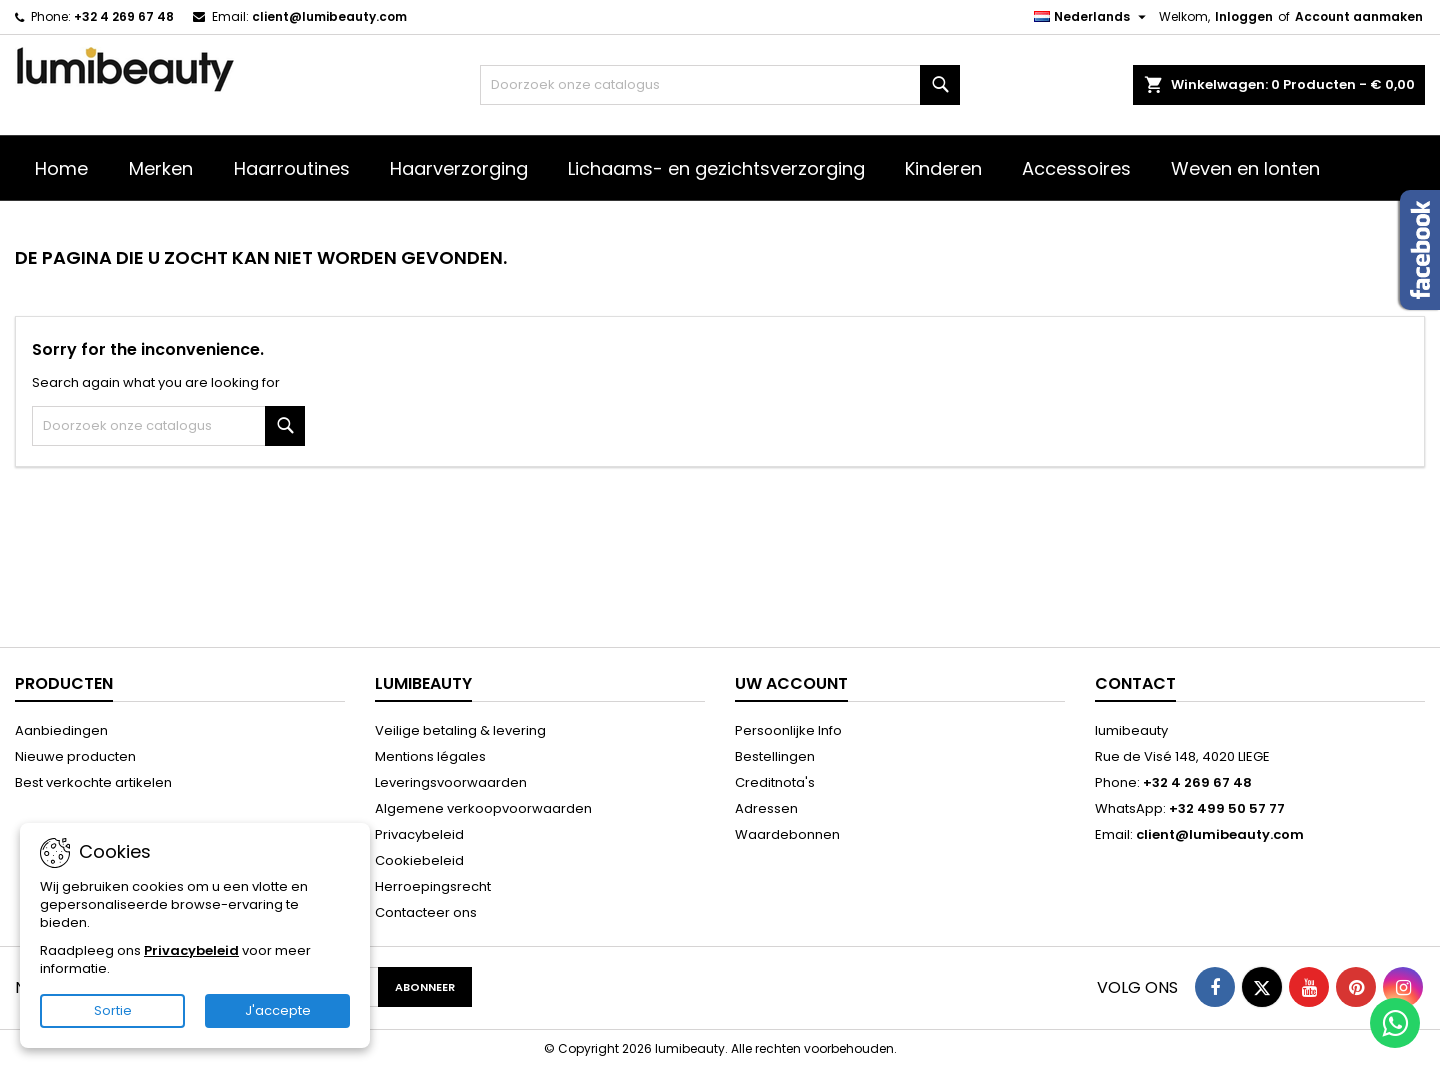 This screenshot has height=1068, width=1440. Describe the element at coordinates (419, 860) in the screenshot. I see `Cookiebeleid` at that location.